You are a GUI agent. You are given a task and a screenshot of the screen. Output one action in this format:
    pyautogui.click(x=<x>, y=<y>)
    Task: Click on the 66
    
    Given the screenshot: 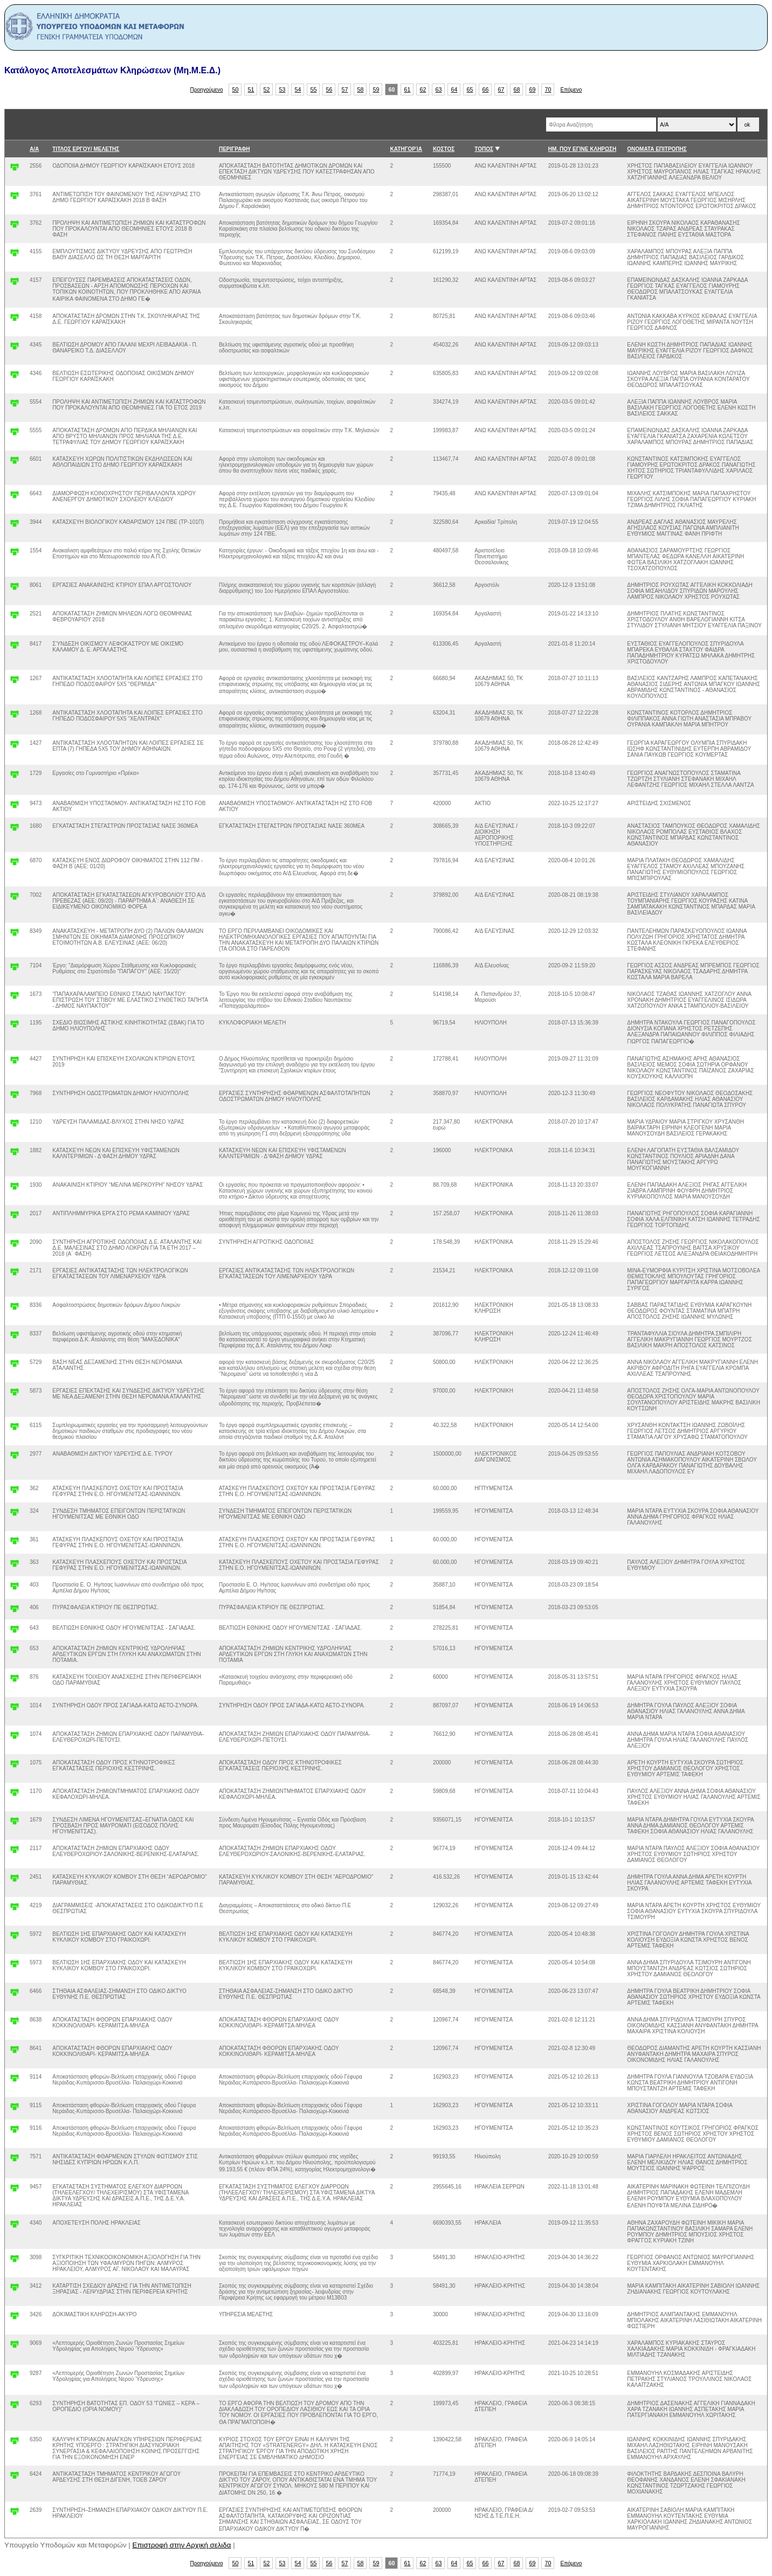 What is the action you would take?
    pyautogui.click(x=485, y=89)
    